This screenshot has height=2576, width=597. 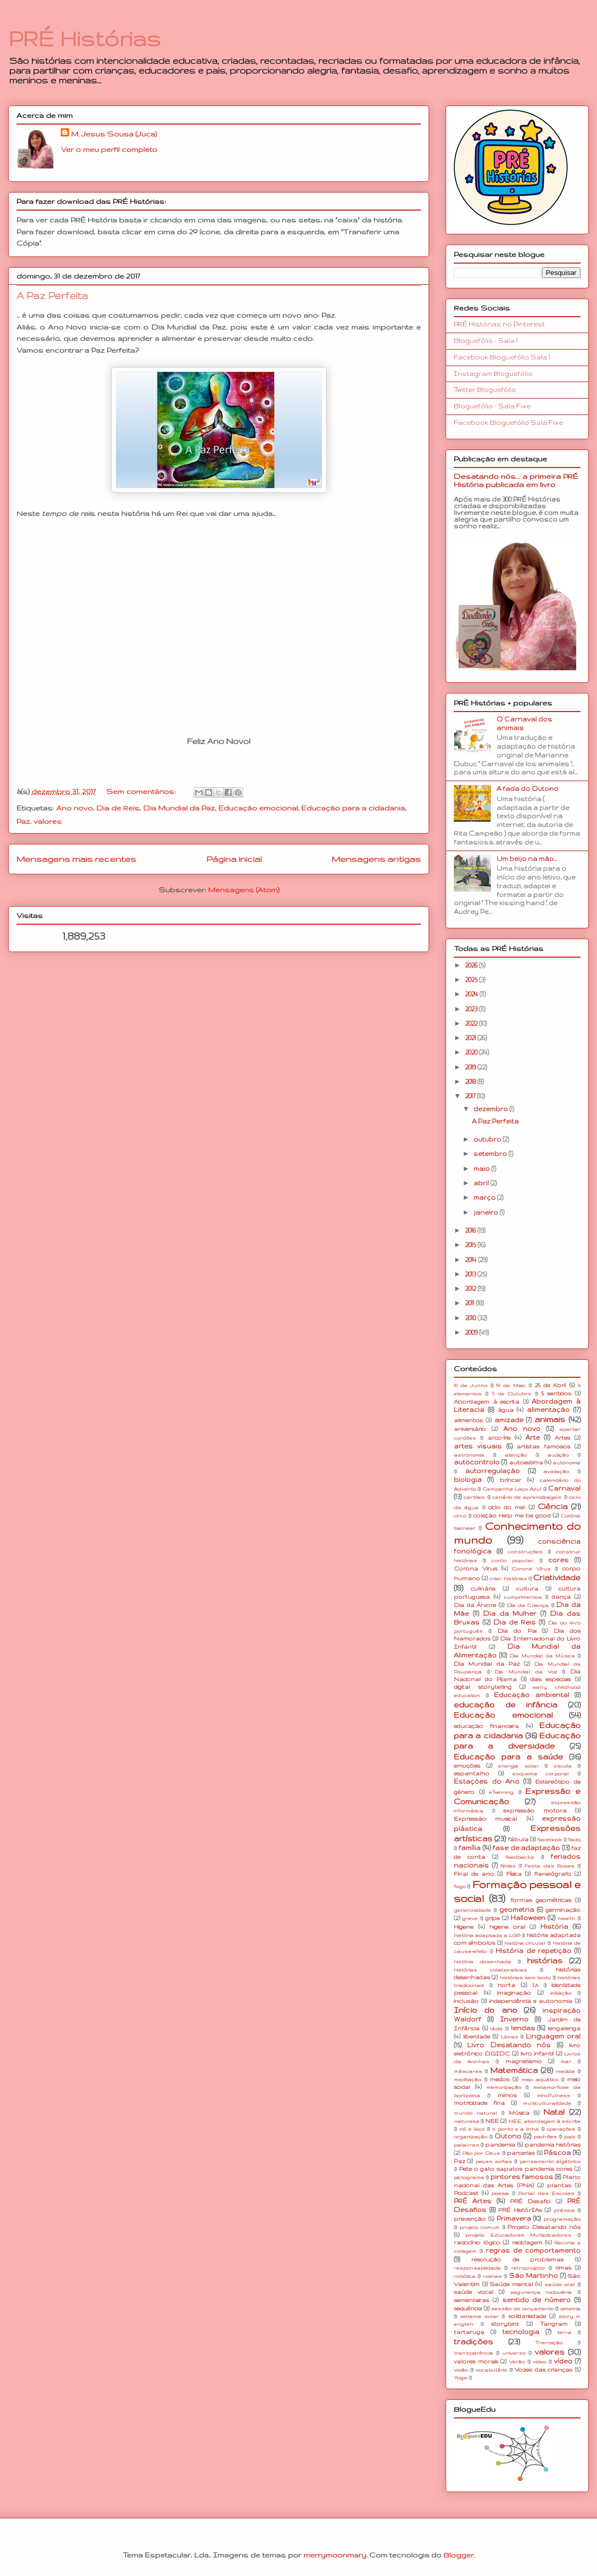 I want to click on plantas, so click(x=559, y=2185).